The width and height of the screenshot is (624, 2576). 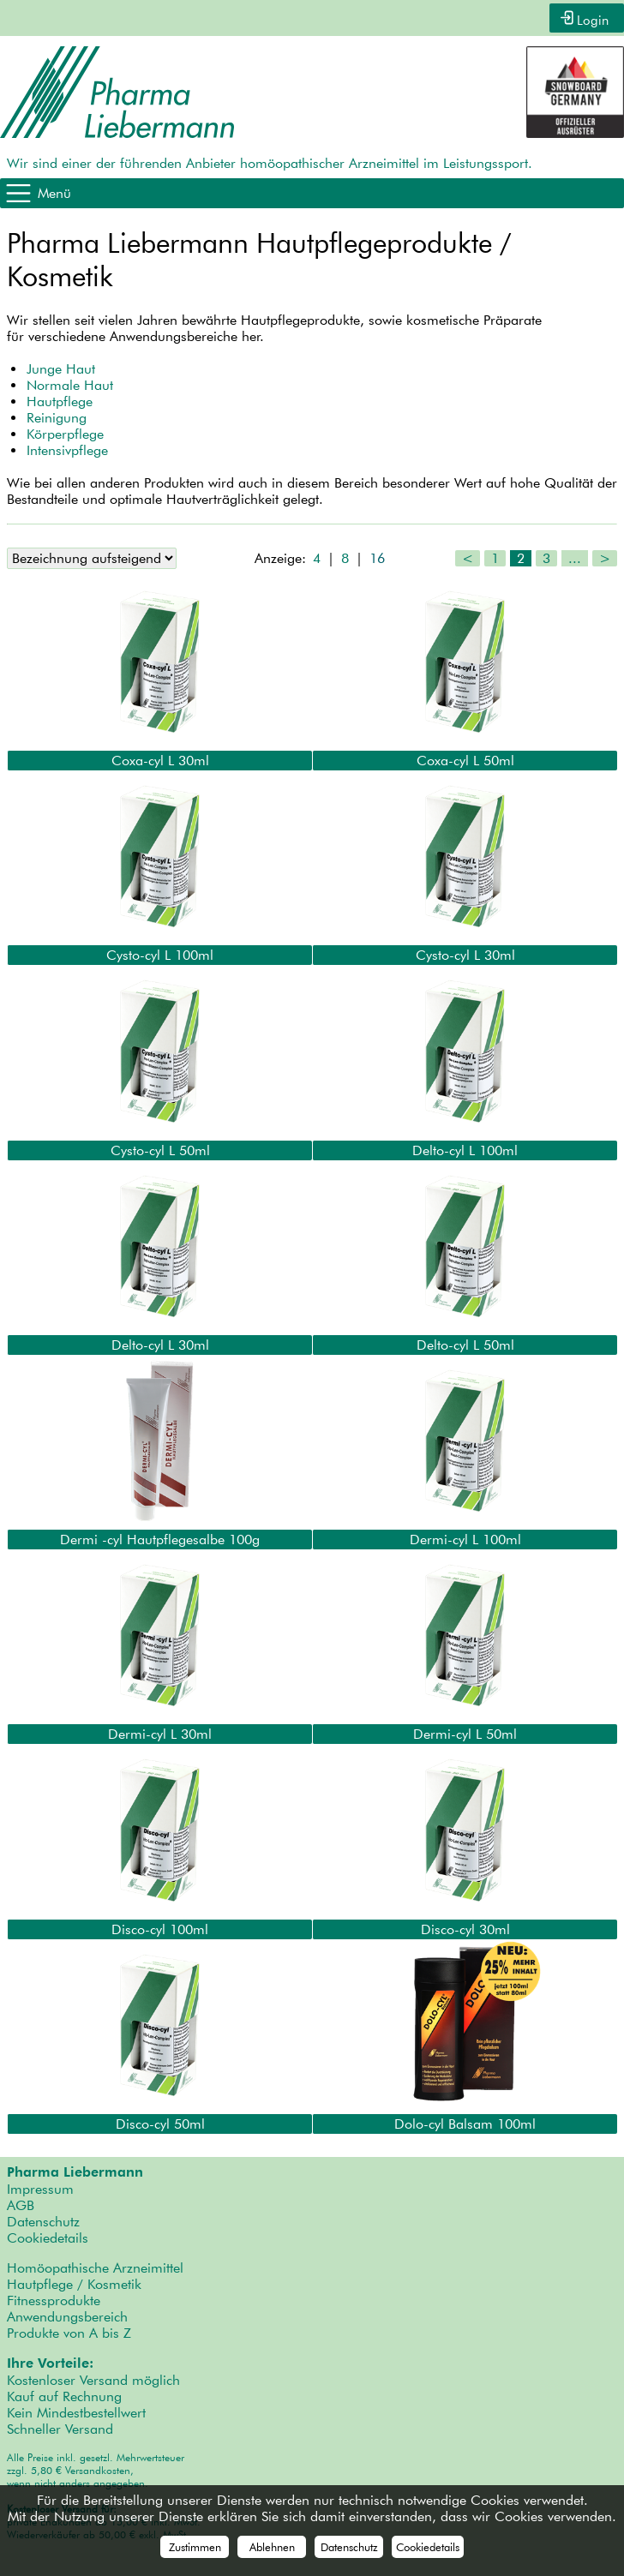 What do you see at coordinates (57, 416) in the screenshot?
I see `Reinigung` at bounding box center [57, 416].